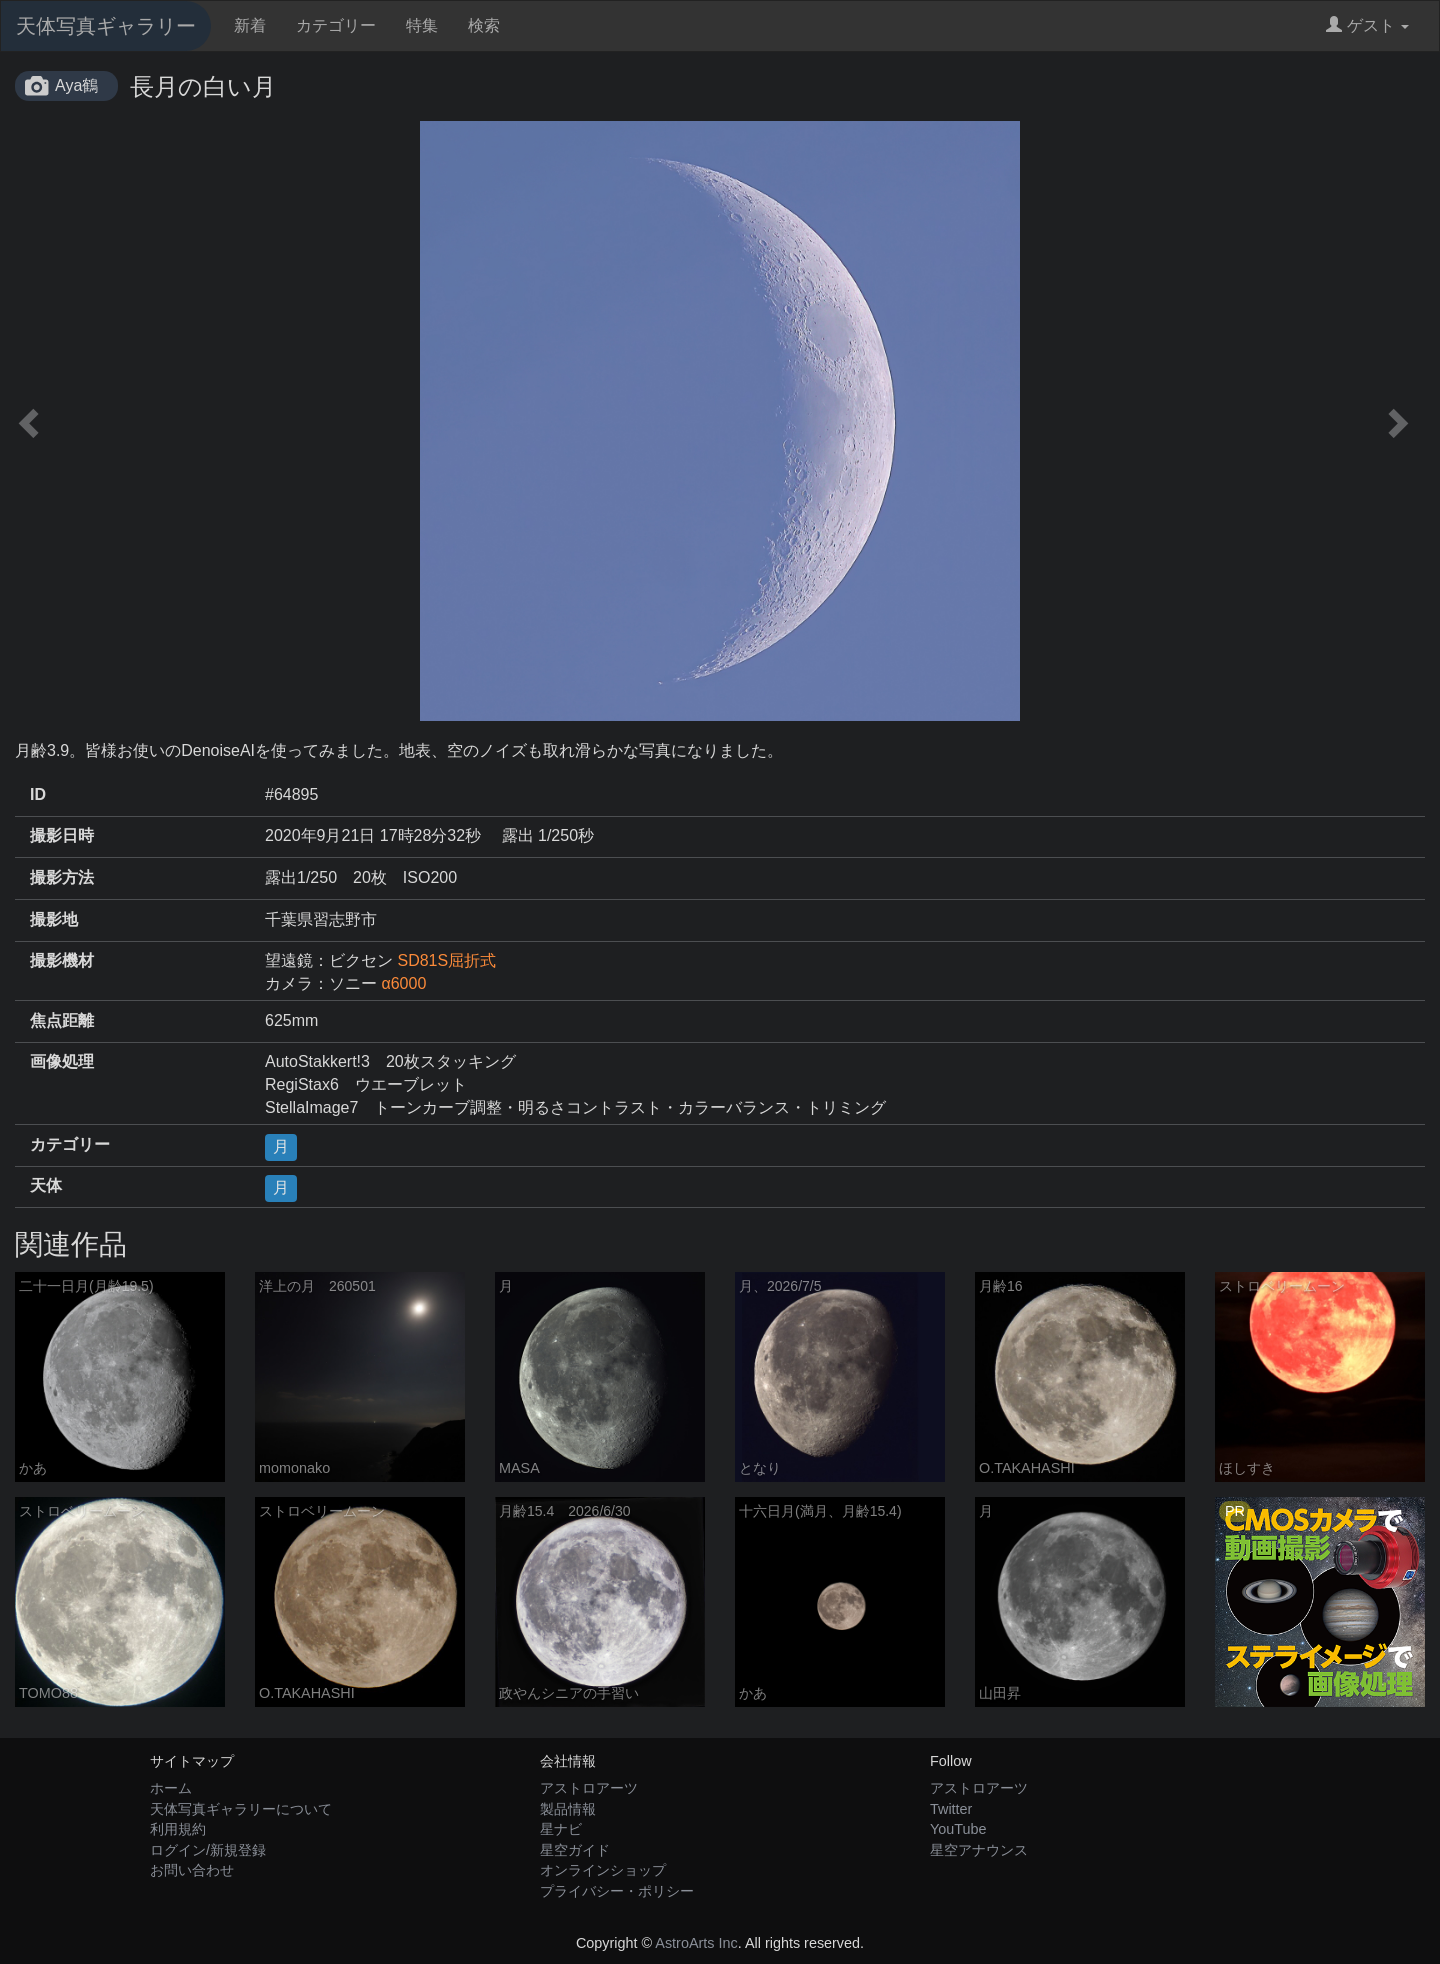 This screenshot has width=1440, height=1964. What do you see at coordinates (603, 1870) in the screenshot?
I see `オンラインショップ` at bounding box center [603, 1870].